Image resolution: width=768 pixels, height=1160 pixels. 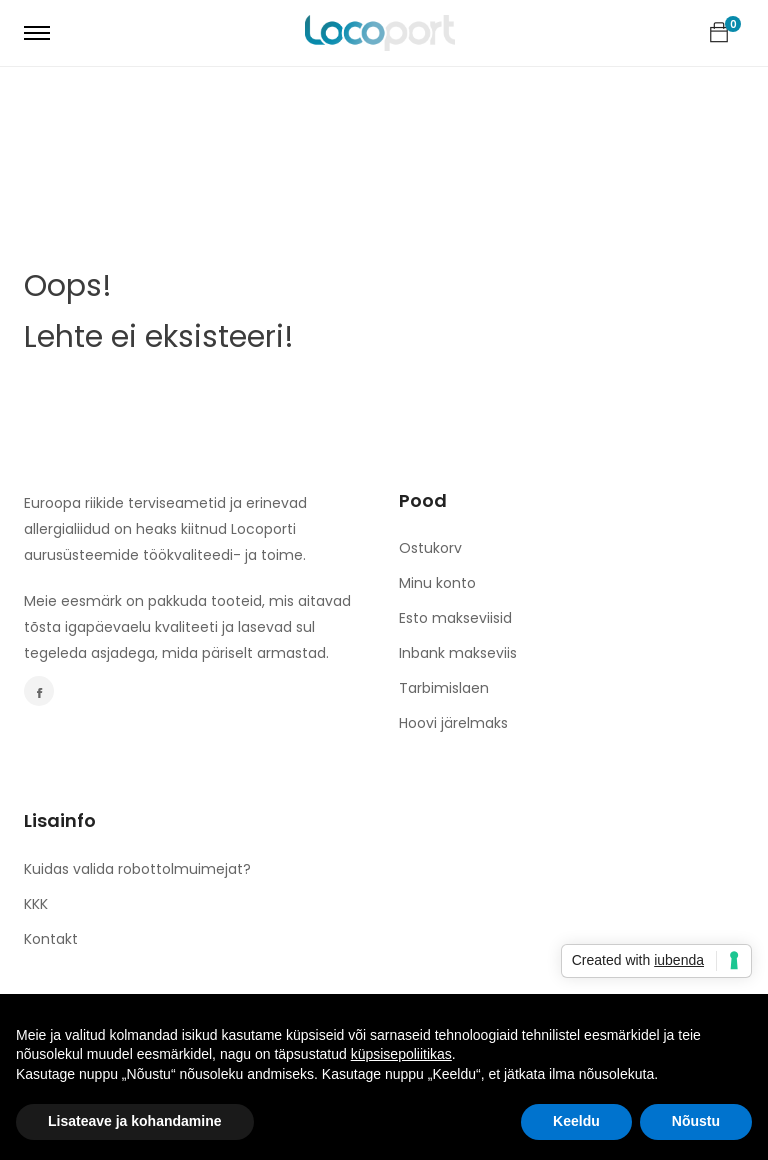 What do you see at coordinates (437, 583) in the screenshot?
I see `Minu konto` at bounding box center [437, 583].